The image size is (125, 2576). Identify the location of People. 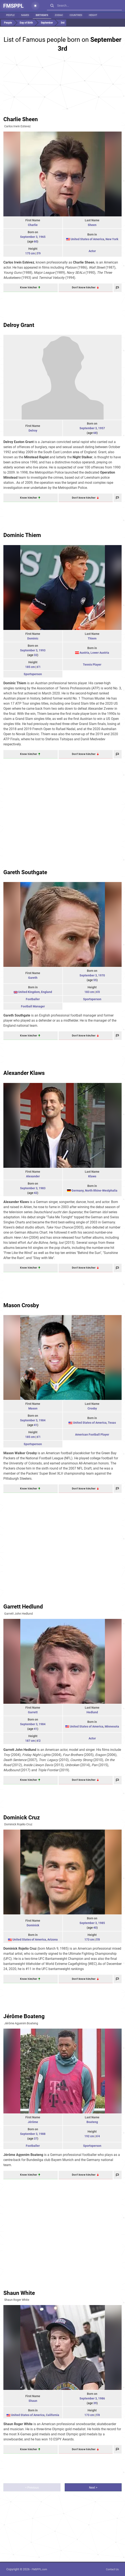
(10, 15).